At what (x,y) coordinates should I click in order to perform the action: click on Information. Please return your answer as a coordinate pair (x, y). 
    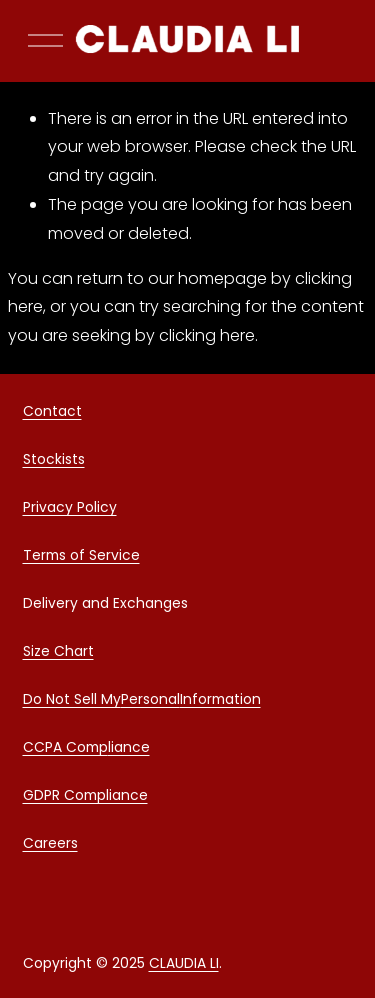
    Looking at the image, I should click on (220, 702).